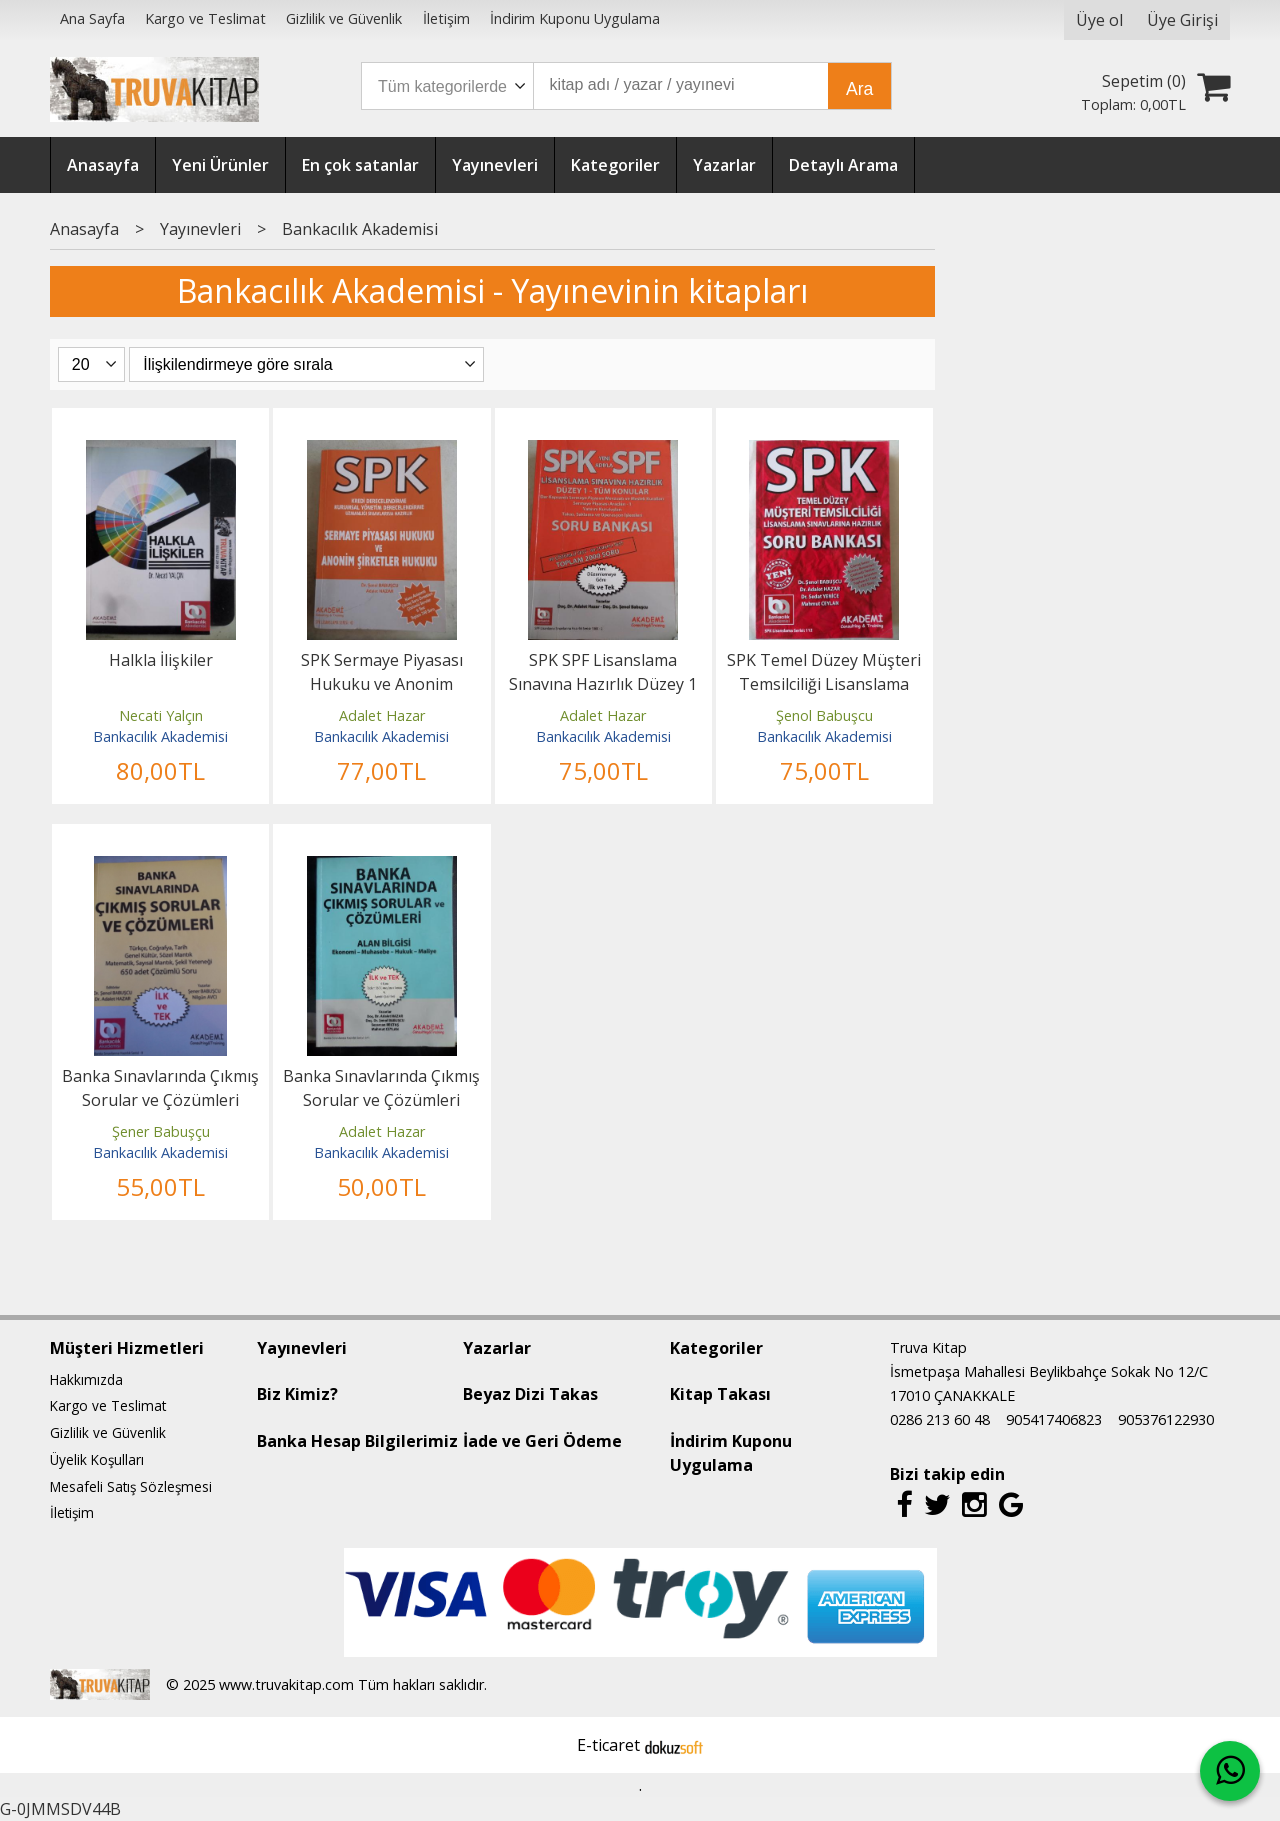 The height and width of the screenshot is (1821, 1280). What do you see at coordinates (382, 715) in the screenshot?
I see `Adalet Hazar` at bounding box center [382, 715].